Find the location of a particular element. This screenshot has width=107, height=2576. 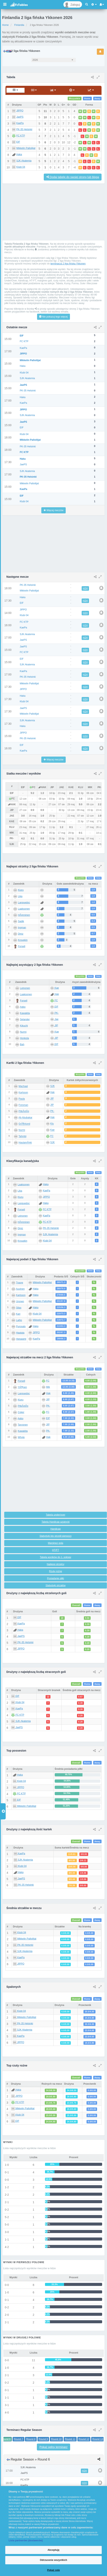

Nie pokazuj tego więcej is located at coordinates (53, 316).